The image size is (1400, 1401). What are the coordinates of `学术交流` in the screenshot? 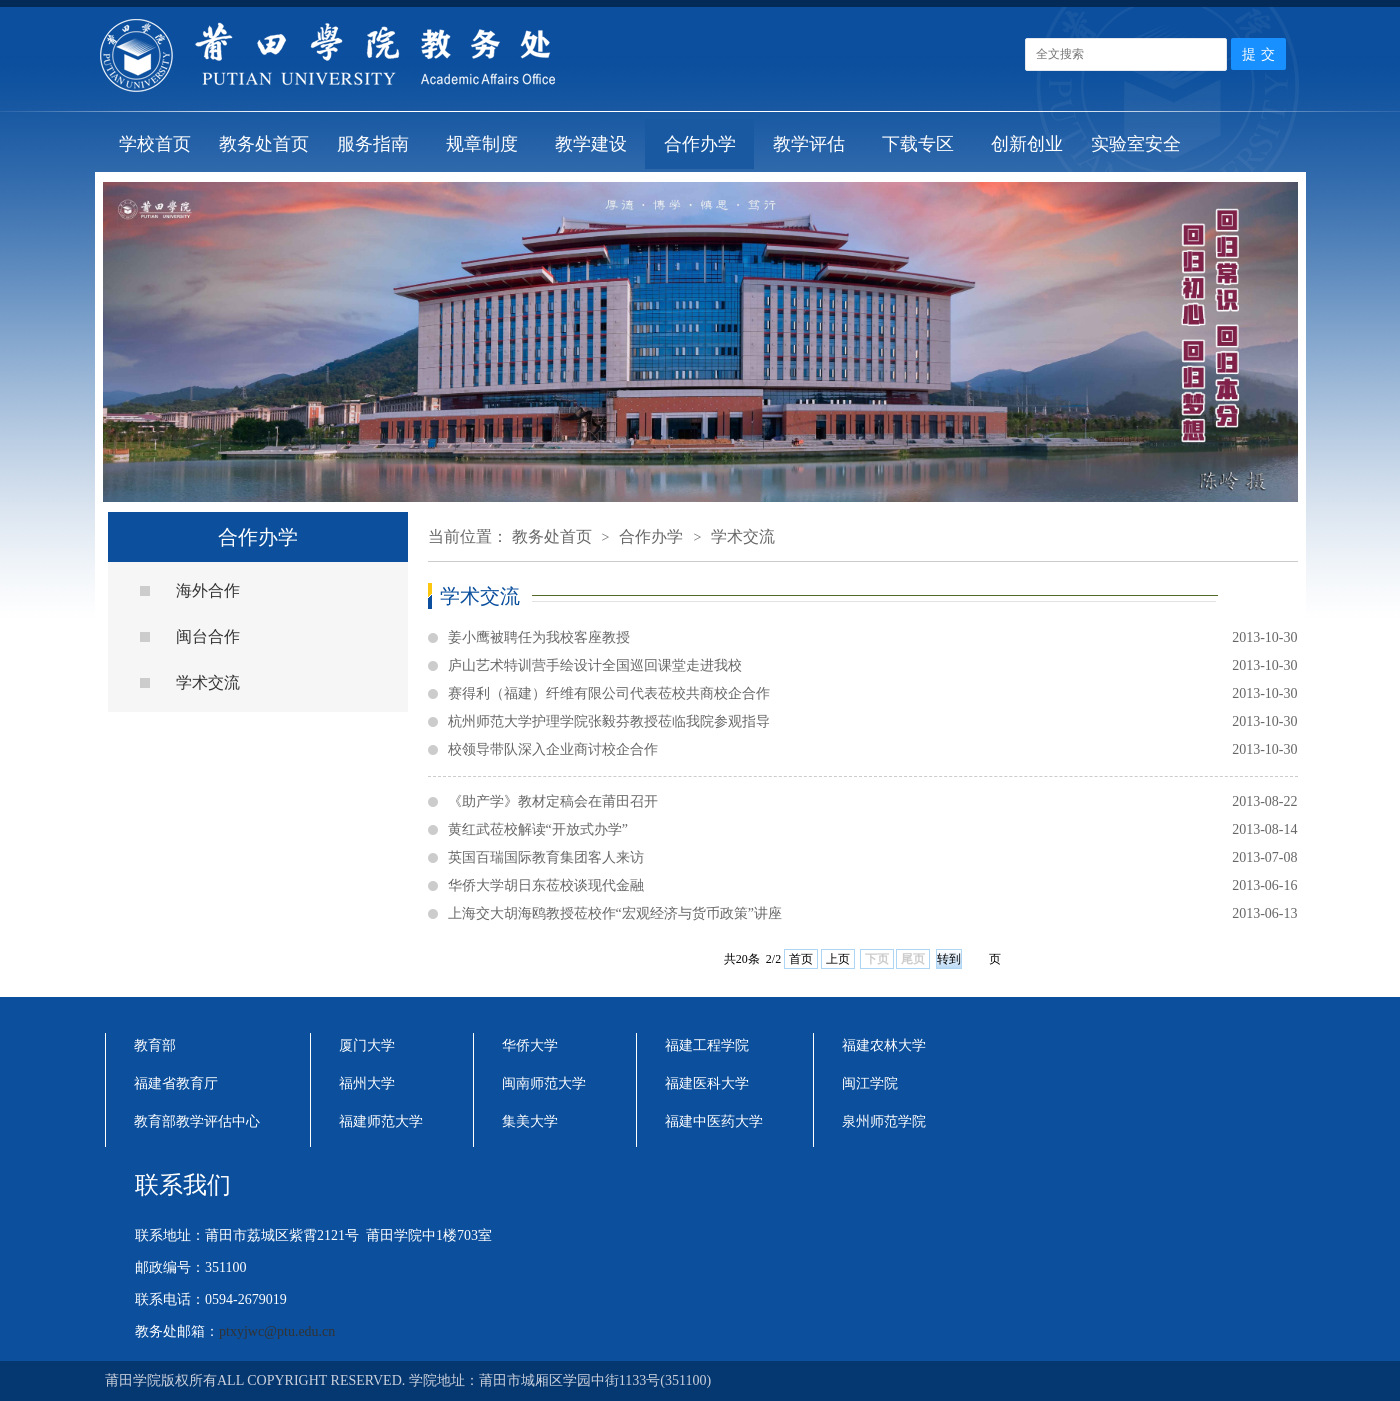 It's located at (208, 682).